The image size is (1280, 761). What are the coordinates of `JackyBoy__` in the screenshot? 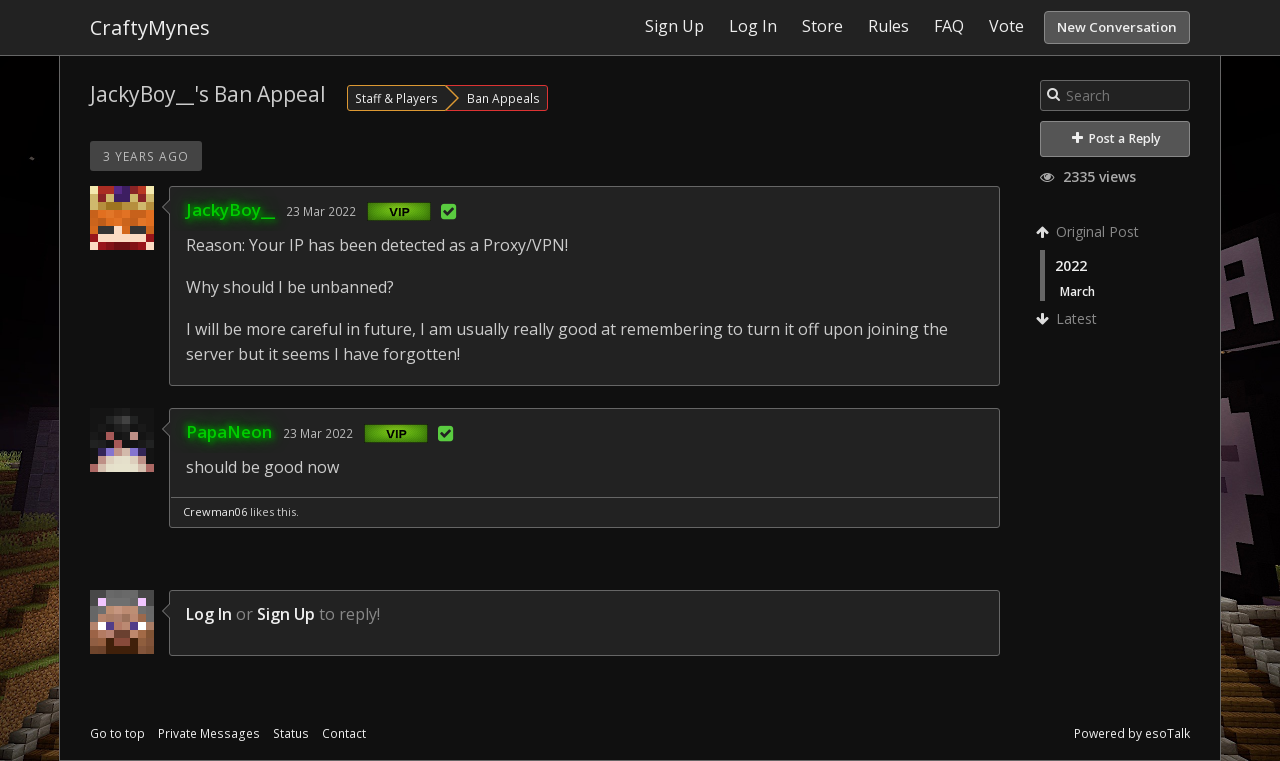 It's located at (230, 209).